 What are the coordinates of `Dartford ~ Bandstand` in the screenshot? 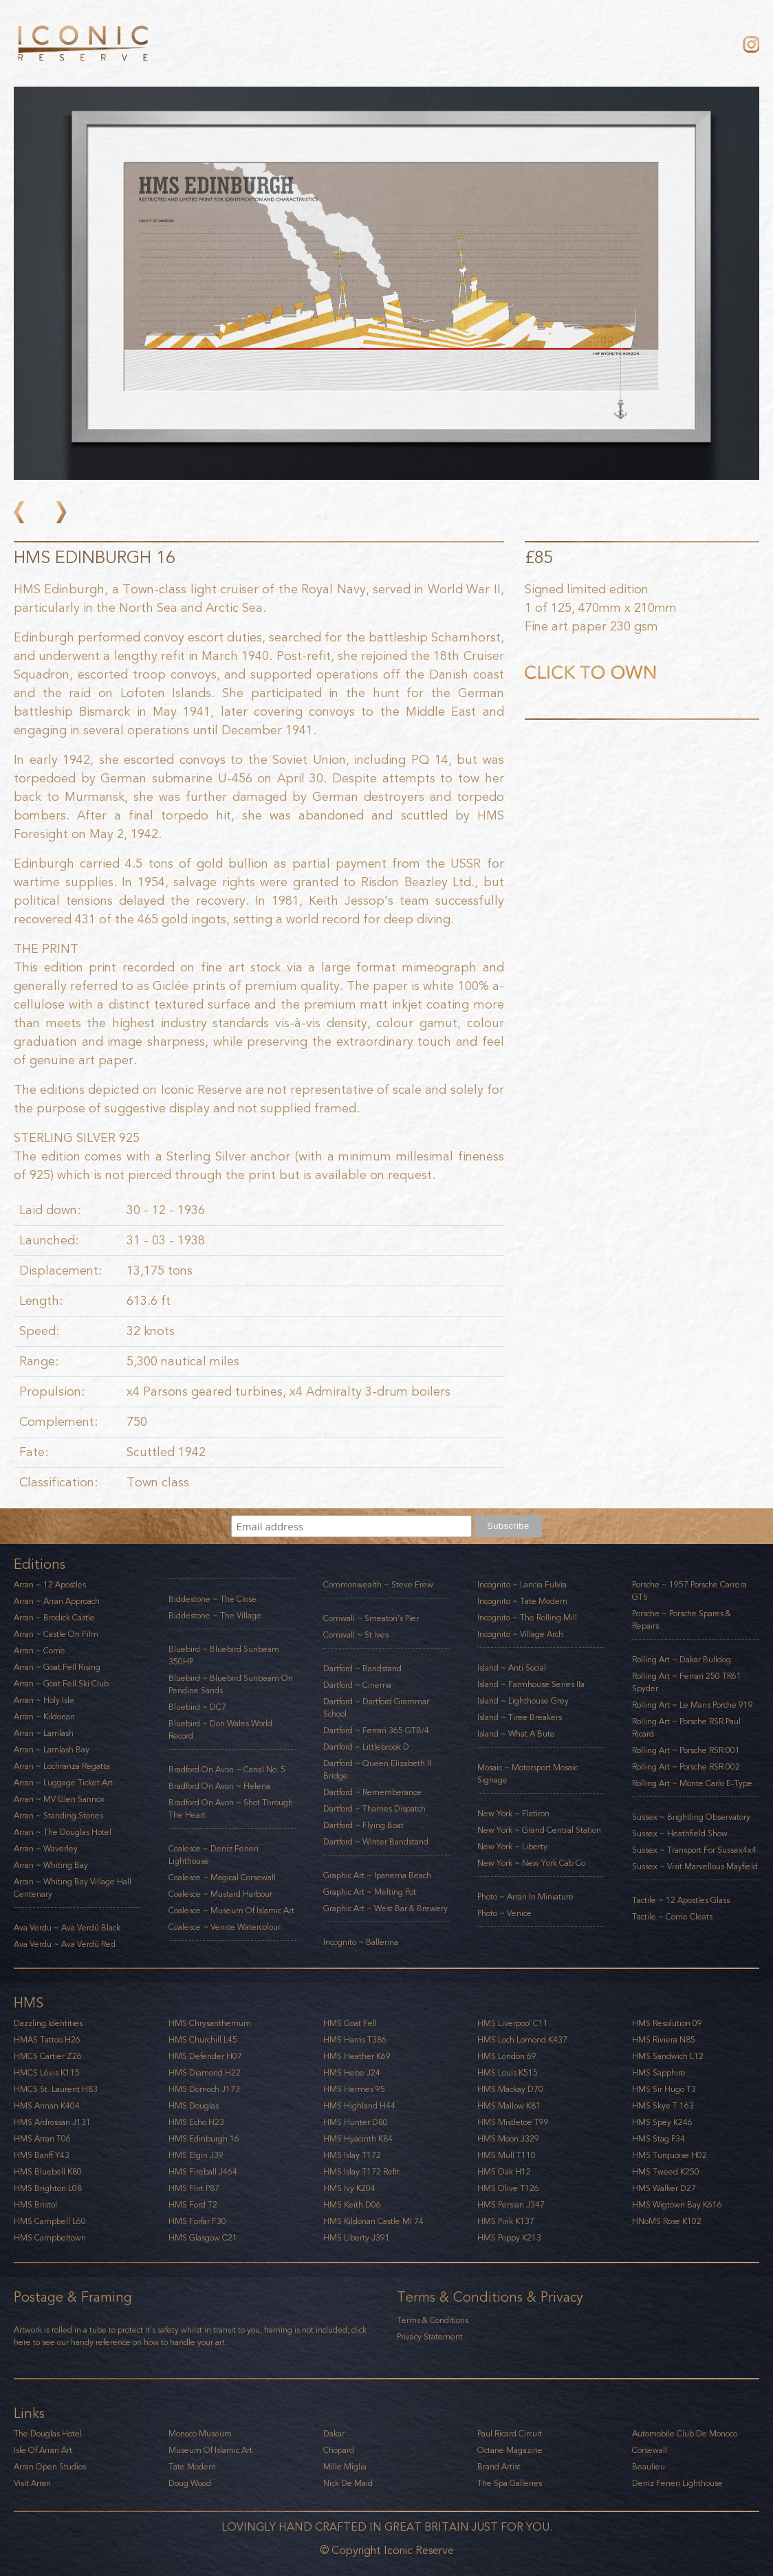 It's located at (362, 1668).